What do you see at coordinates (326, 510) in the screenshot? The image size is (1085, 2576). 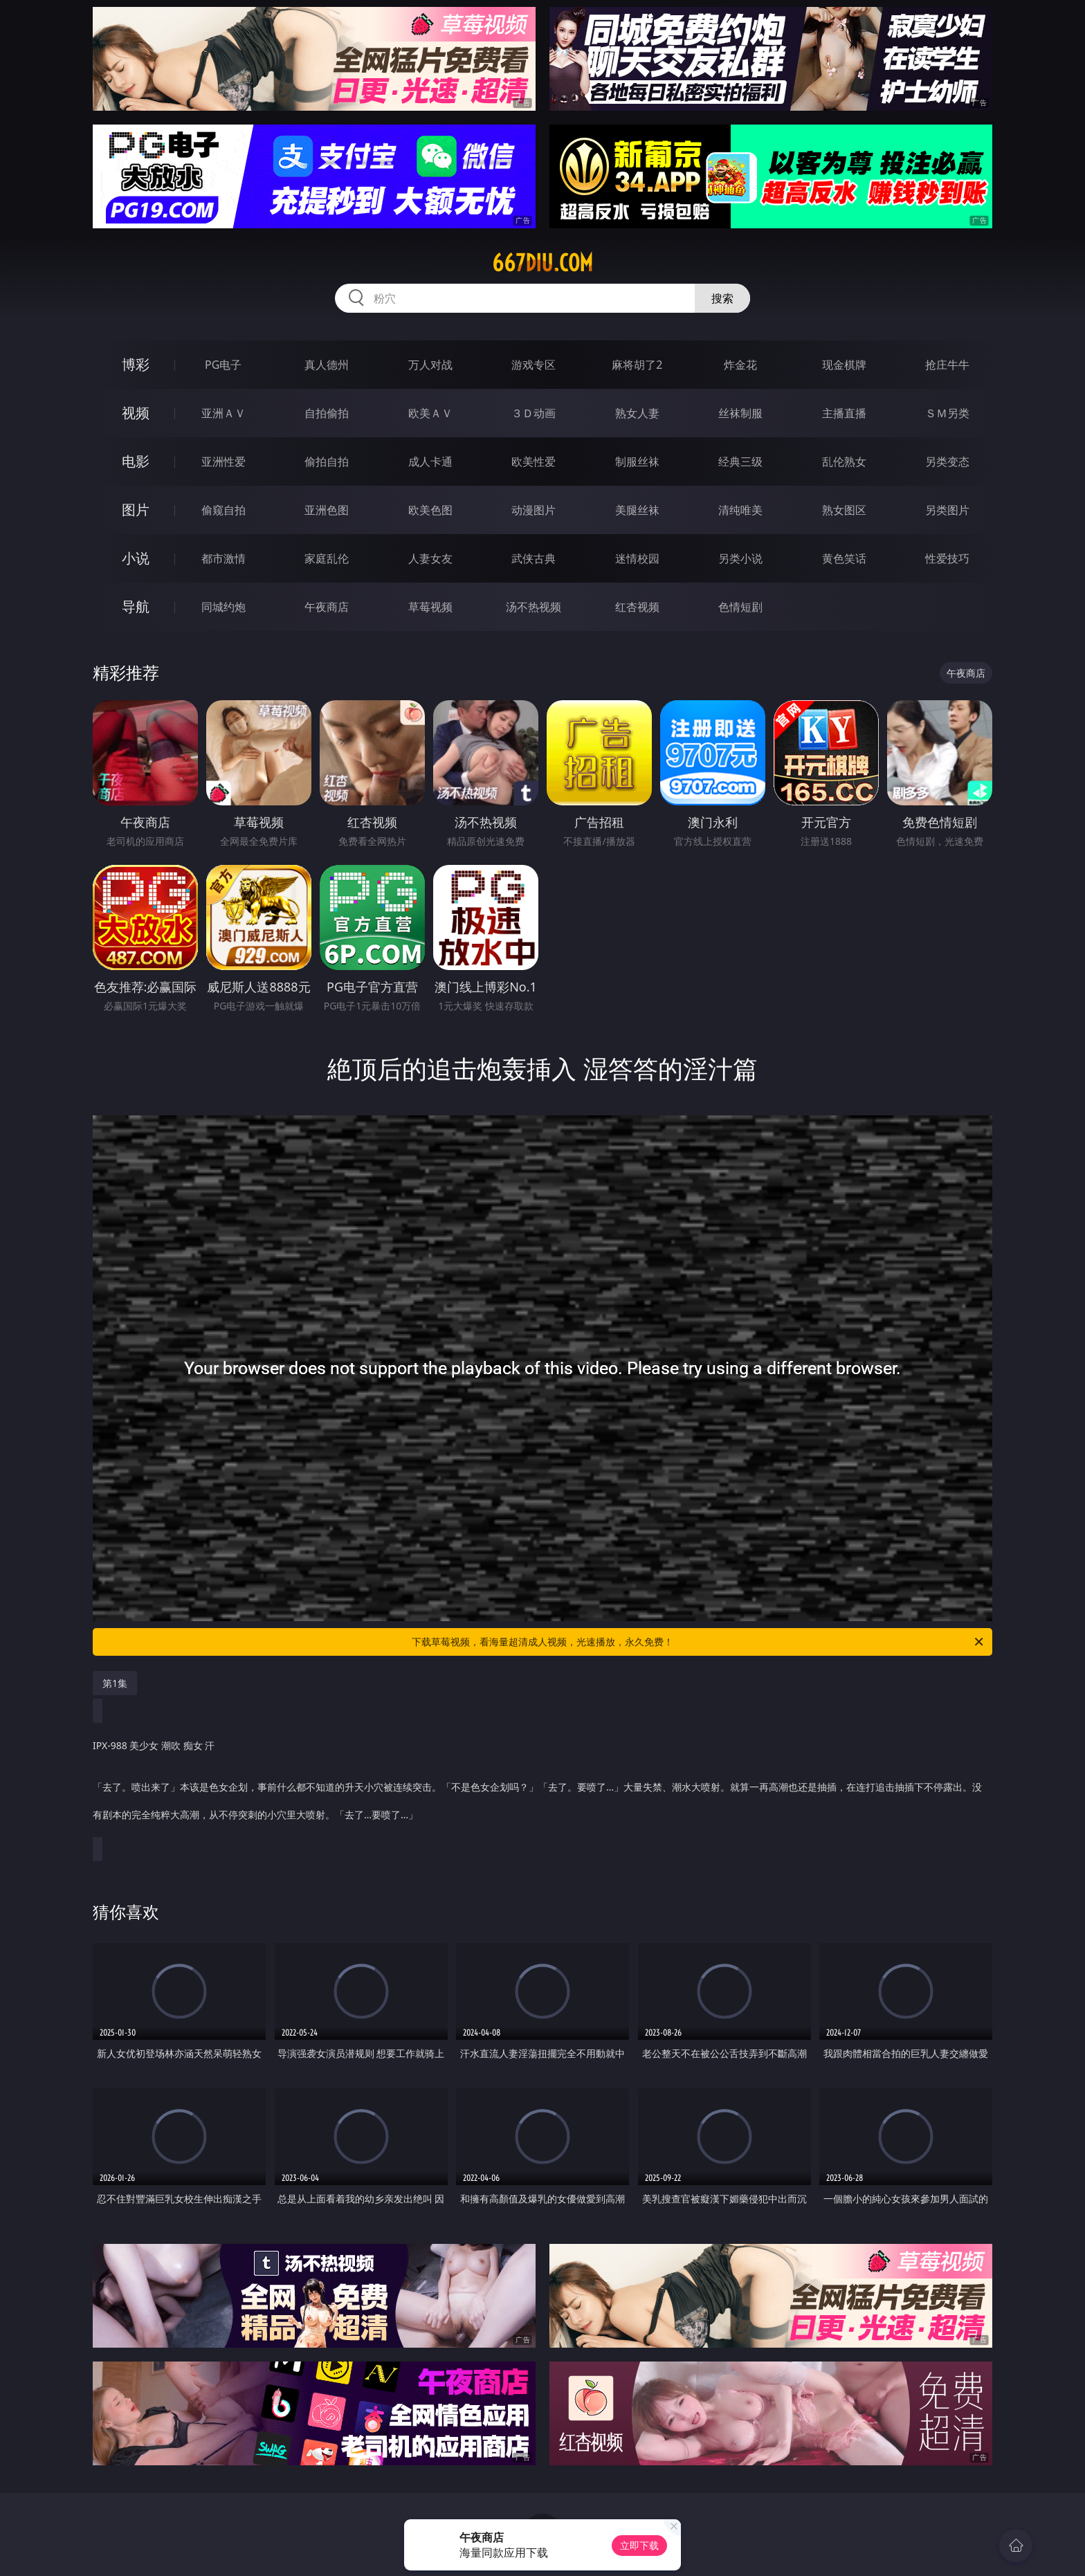 I see `亚洲色图` at bounding box center [326, 510].